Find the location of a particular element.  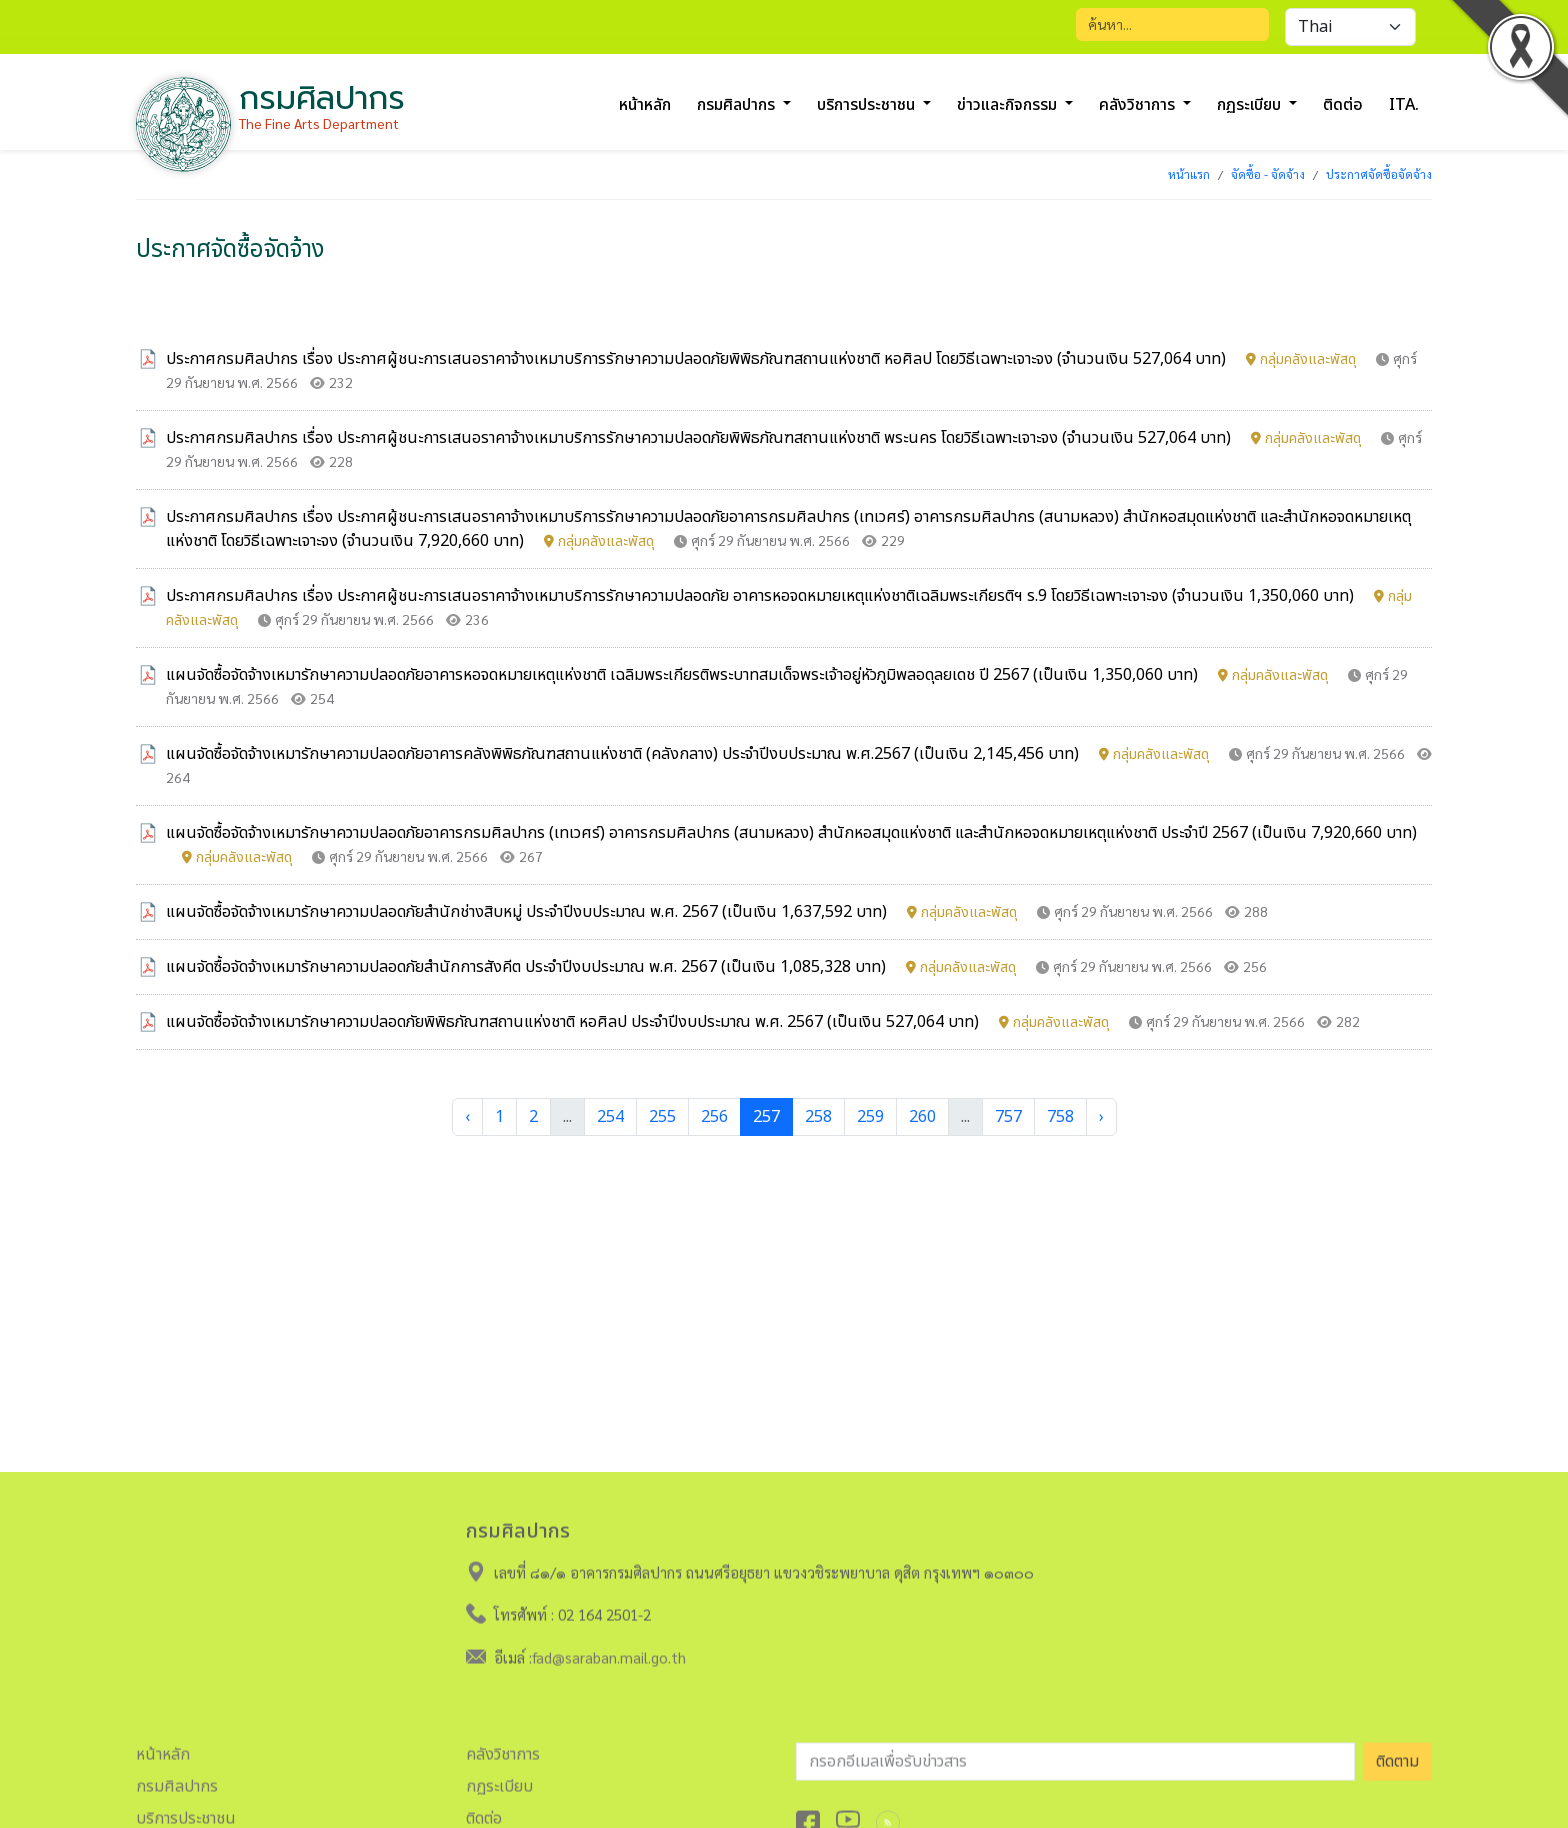

ติดต่อ is located at coordinates (1343, 105).